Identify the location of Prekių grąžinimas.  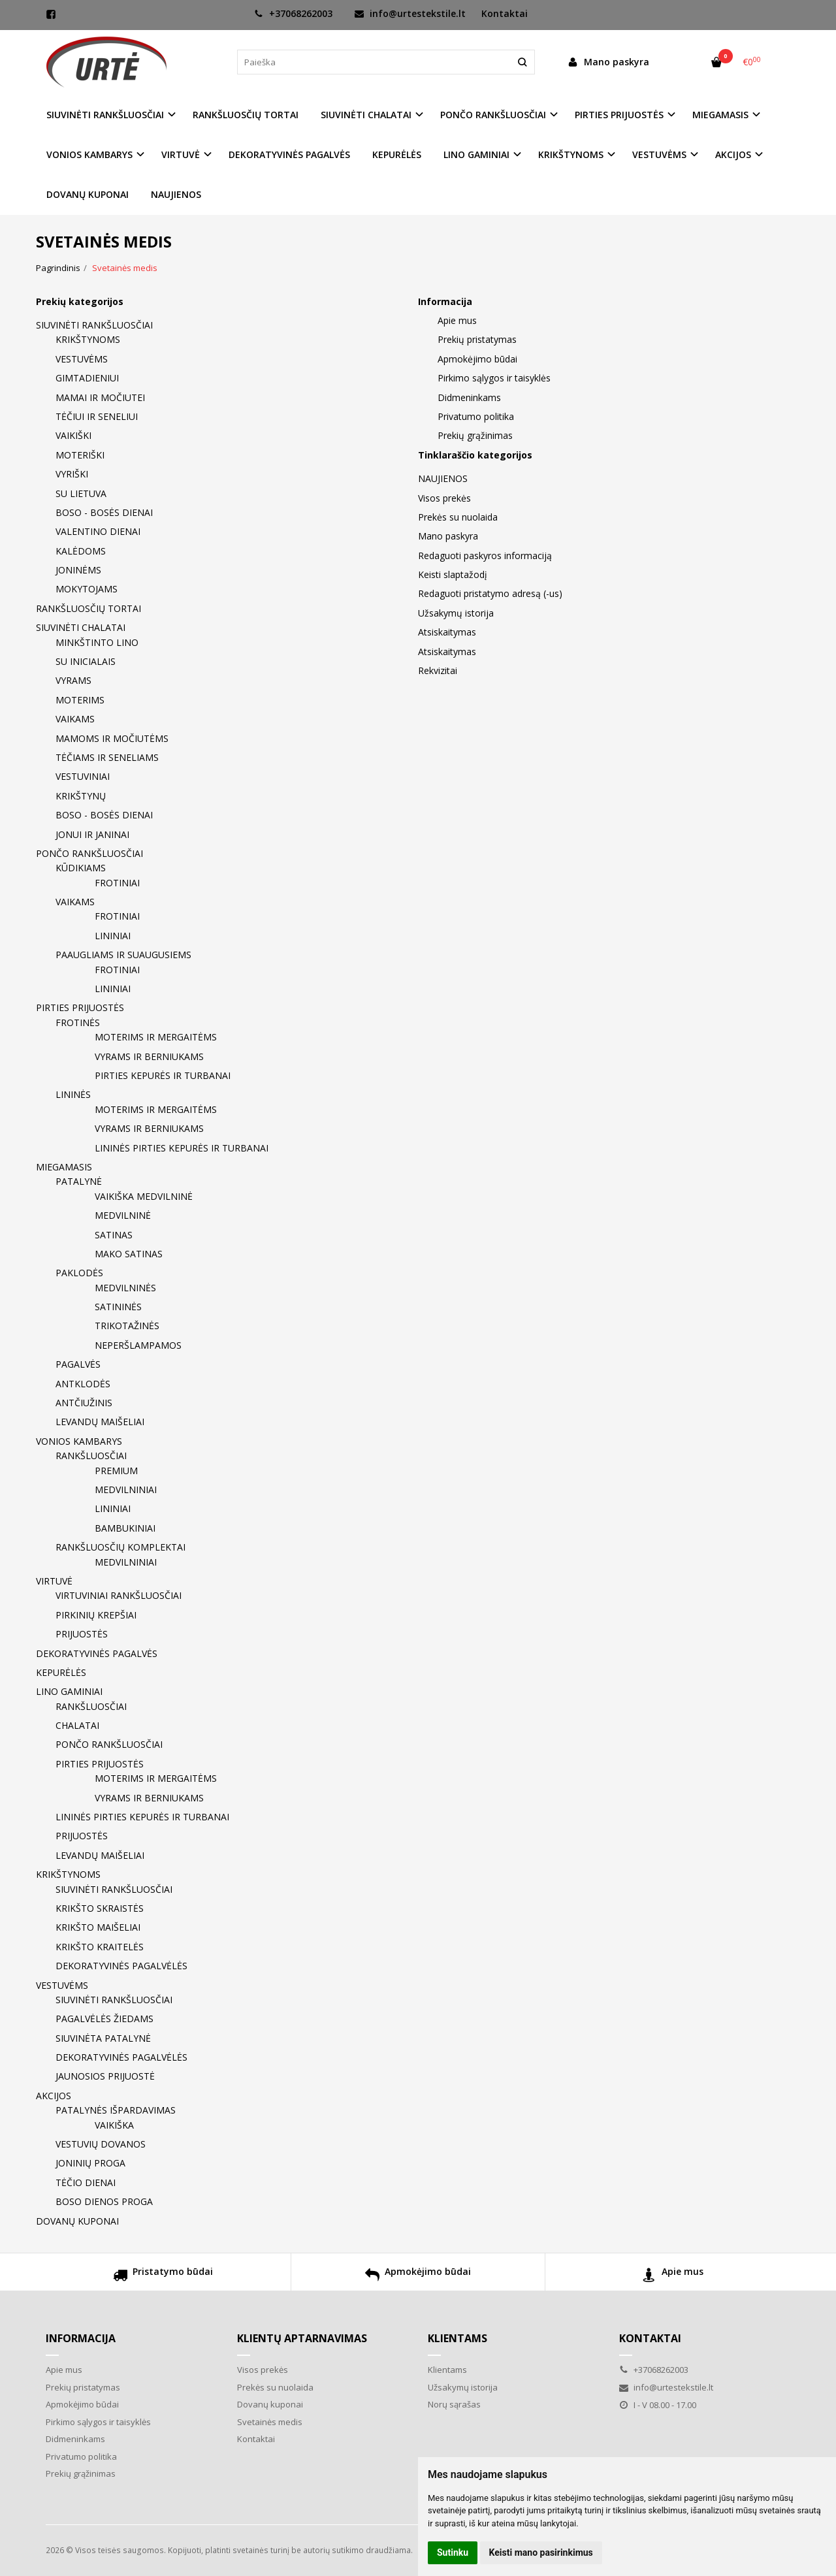
(475, 435).